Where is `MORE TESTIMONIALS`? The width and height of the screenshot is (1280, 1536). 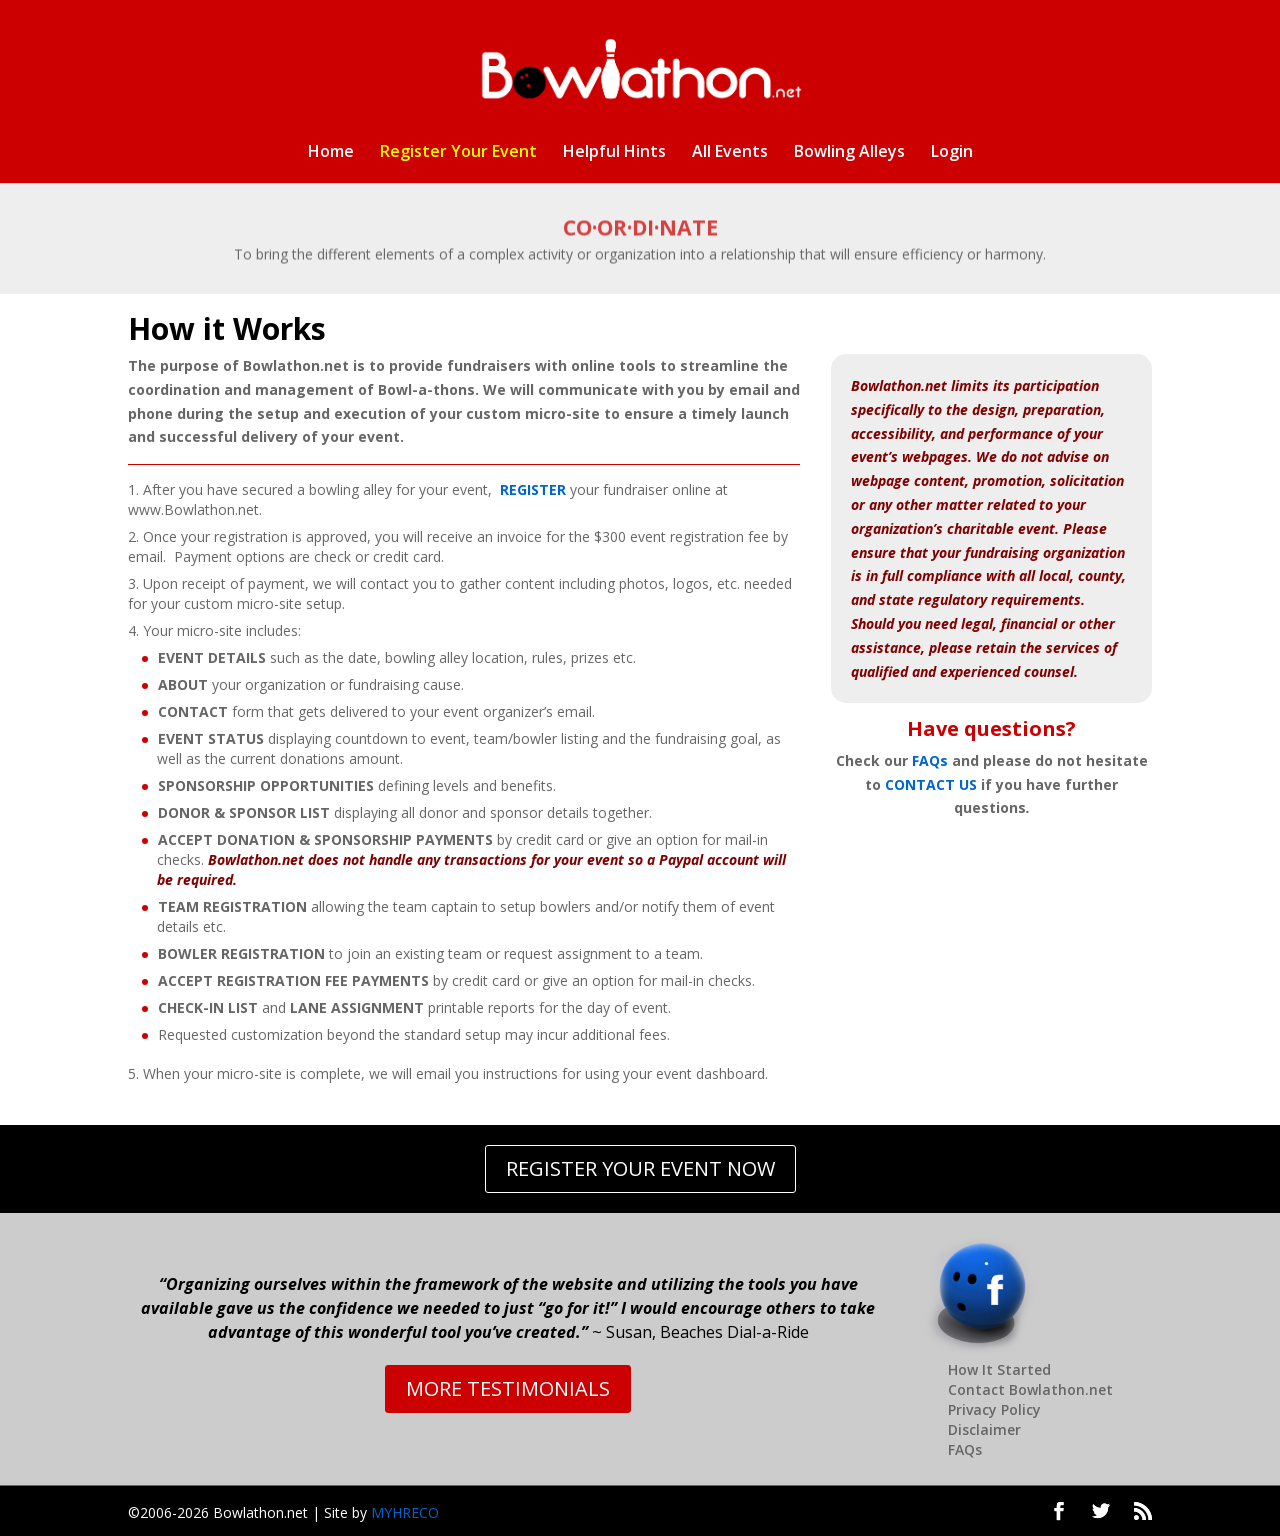
MORE TESTIMONIALS is located at coordinates (508, 1388).